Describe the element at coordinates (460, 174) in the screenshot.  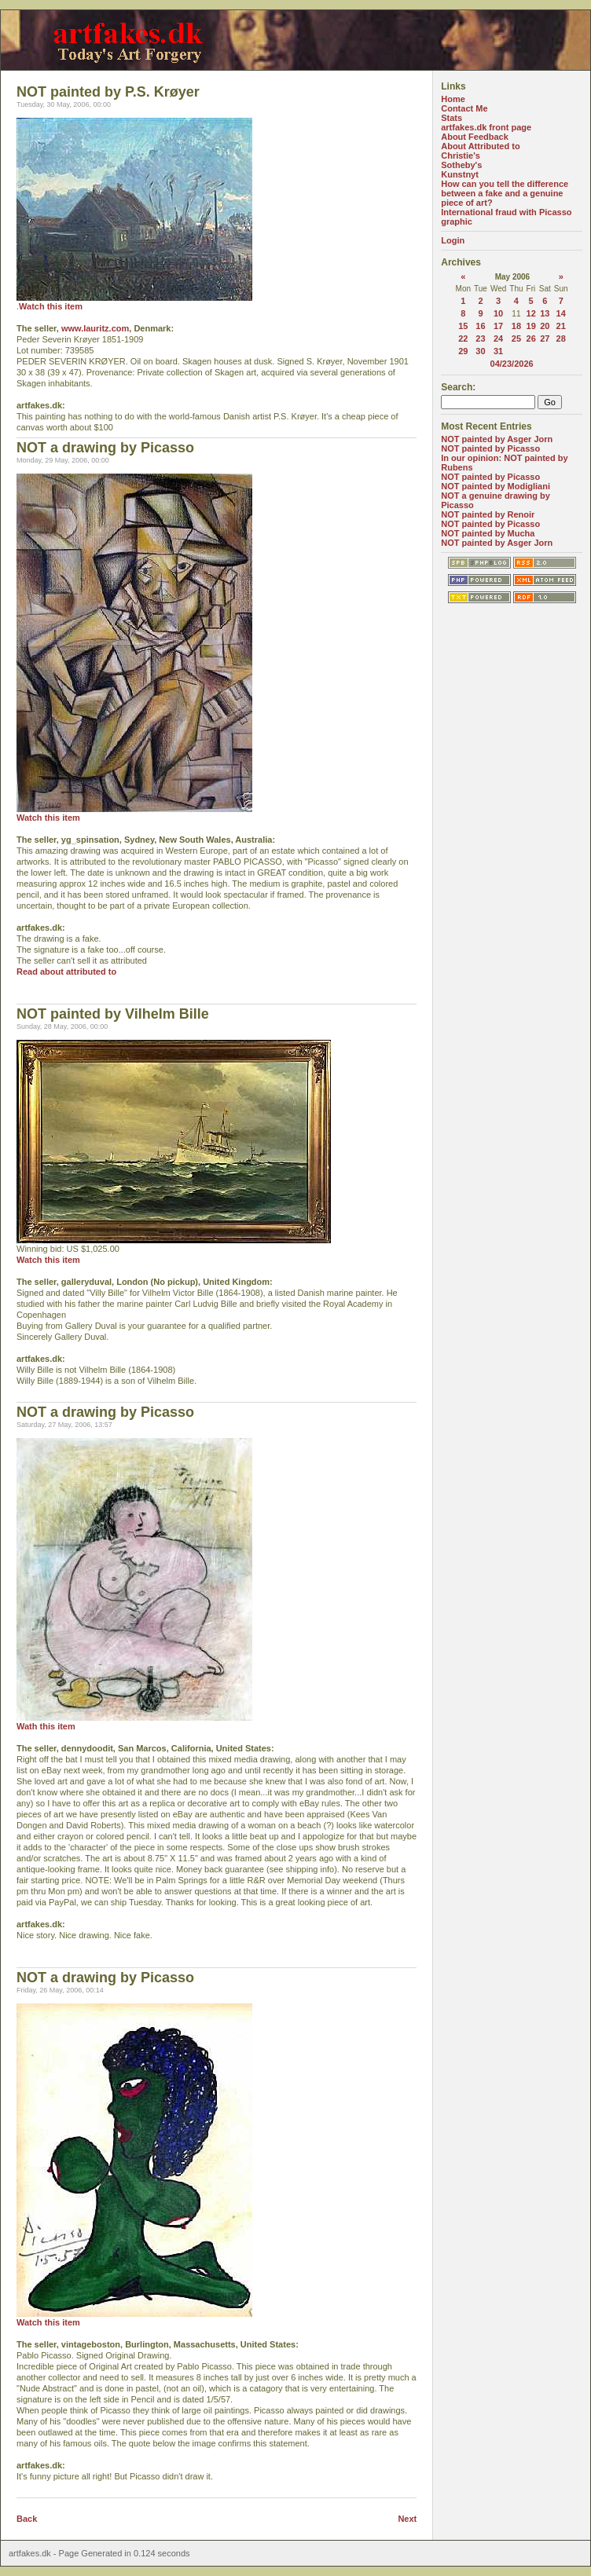
I see `Kunstnyt` at that location.